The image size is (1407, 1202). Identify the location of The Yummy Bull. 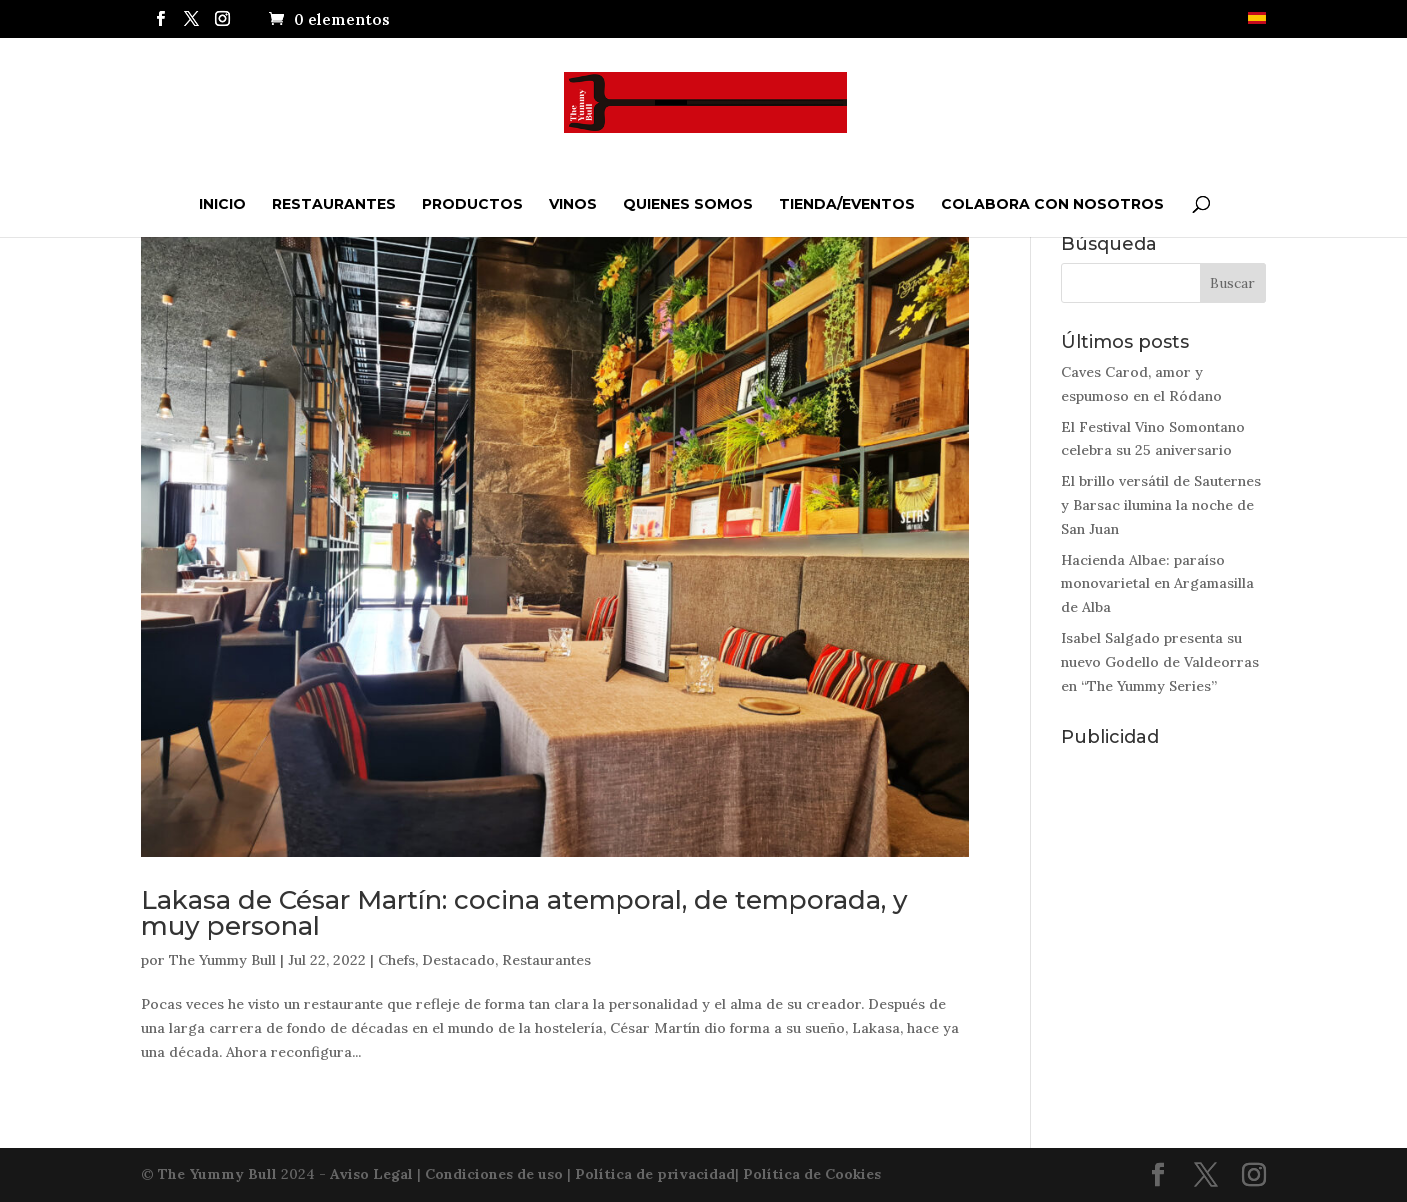
(222, 960).